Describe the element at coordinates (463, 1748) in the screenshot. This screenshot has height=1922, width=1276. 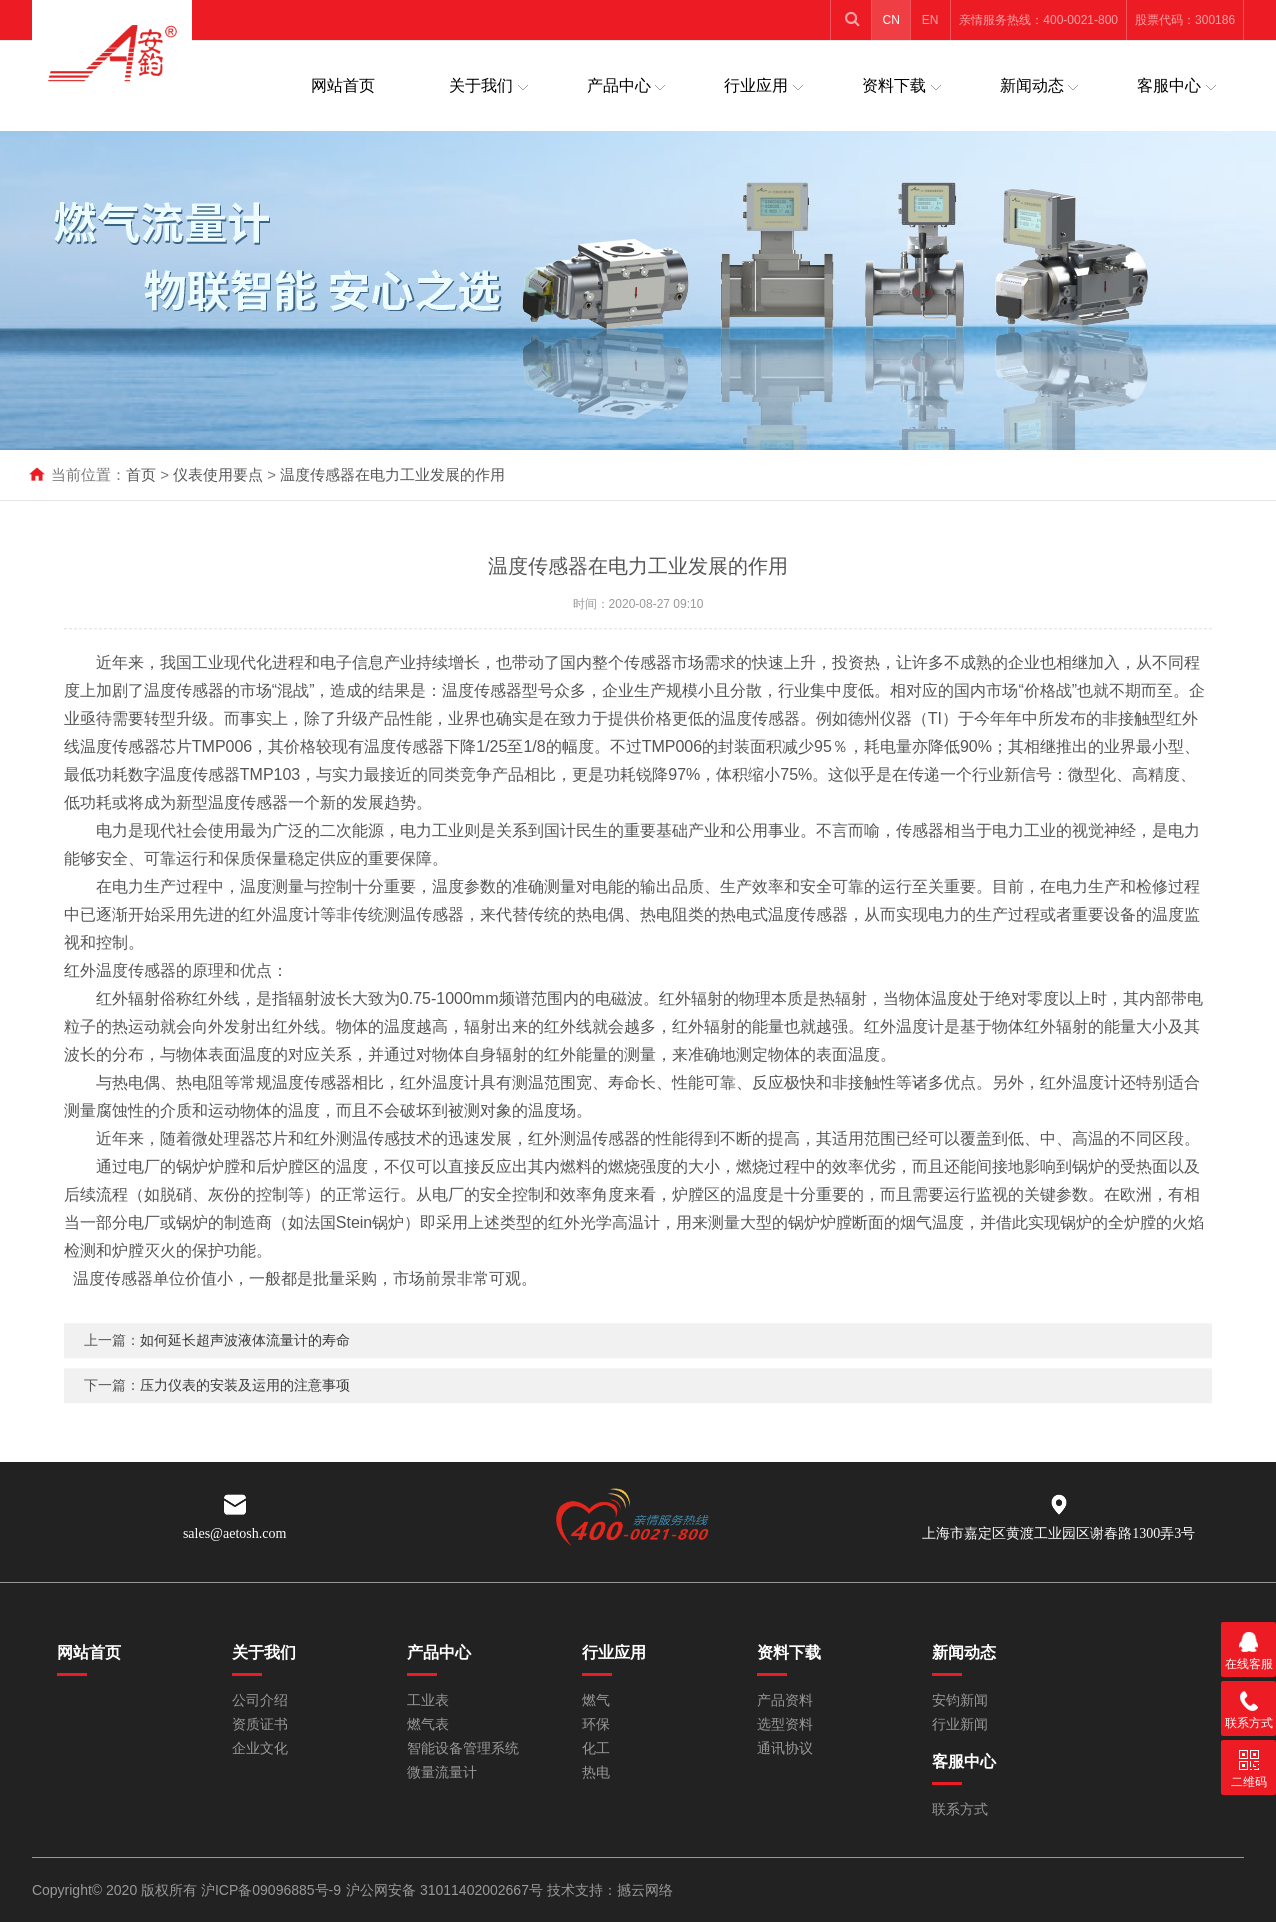
I see `智能设备管理系统` at that location.